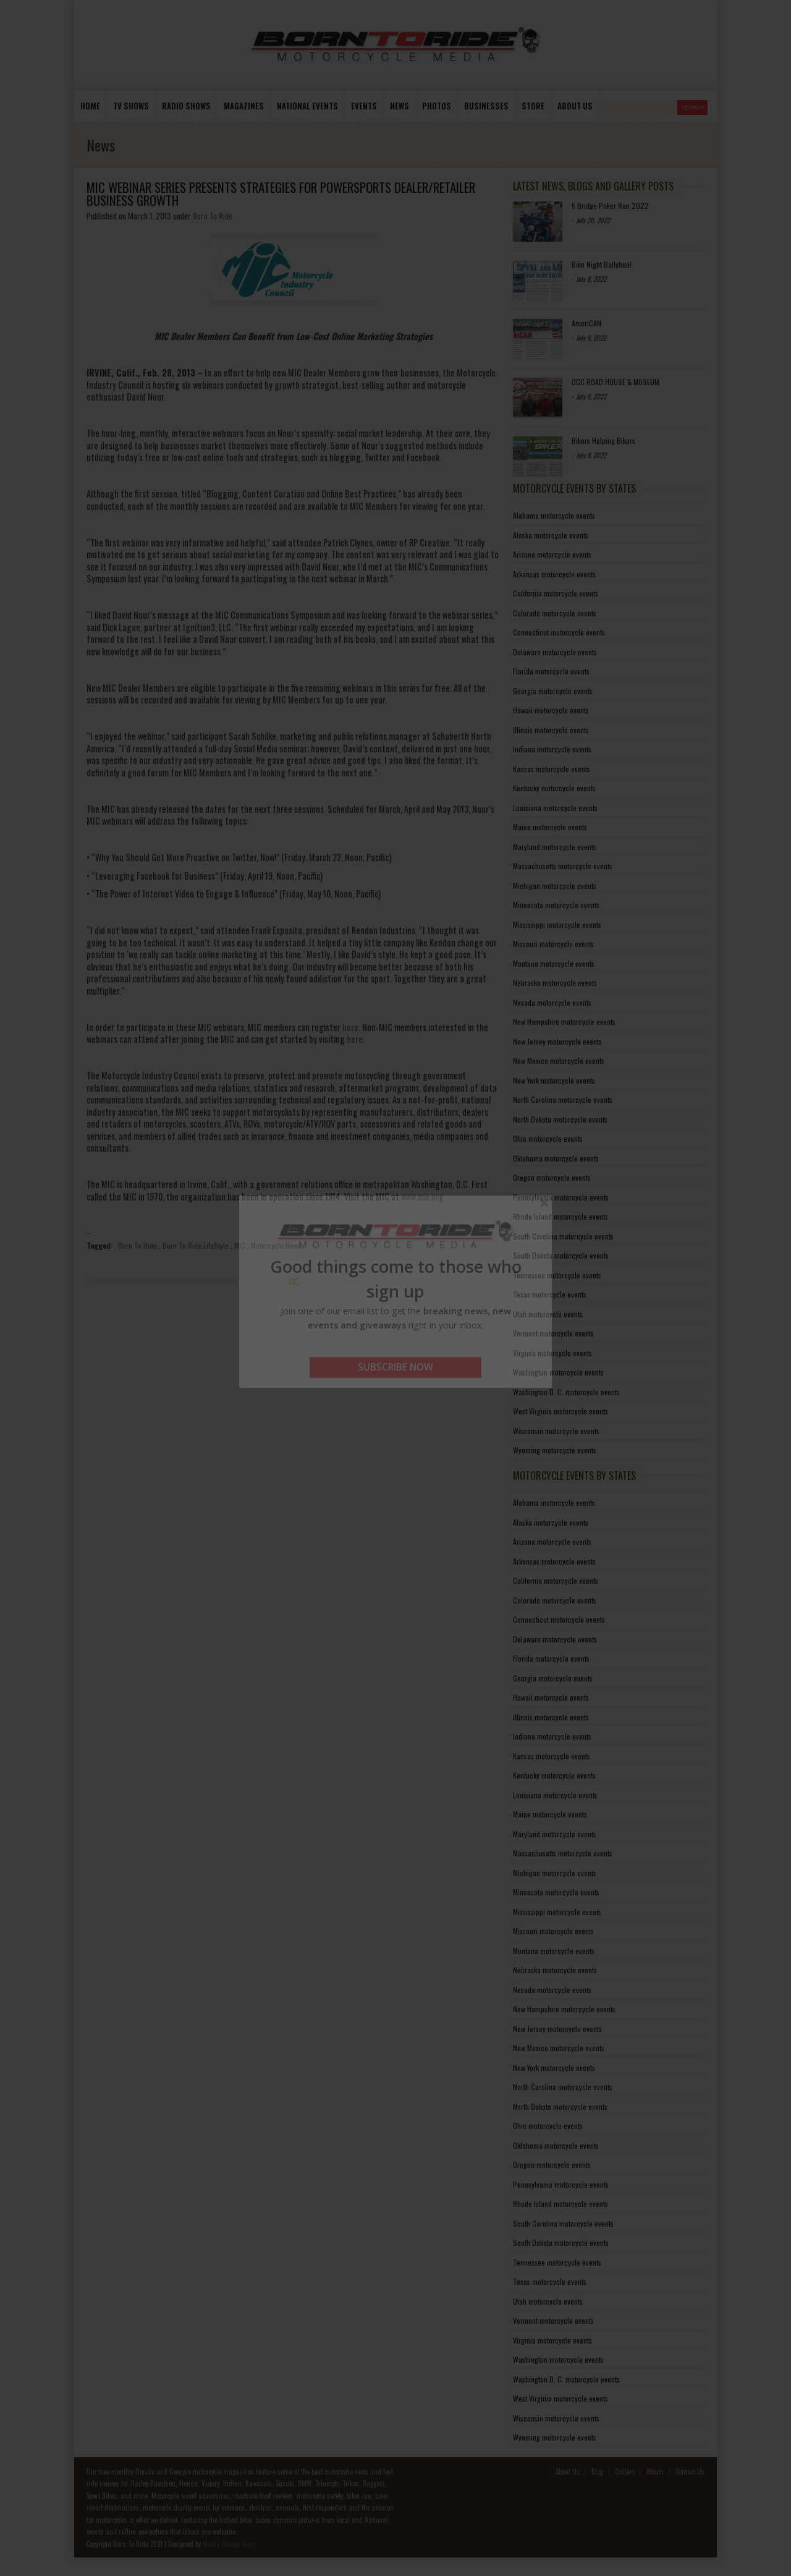 The height and width of the screenshot is (2576, 791). Describe the element at coordinates (486, 106) in the screenshot. I see `Businesses` at that location.